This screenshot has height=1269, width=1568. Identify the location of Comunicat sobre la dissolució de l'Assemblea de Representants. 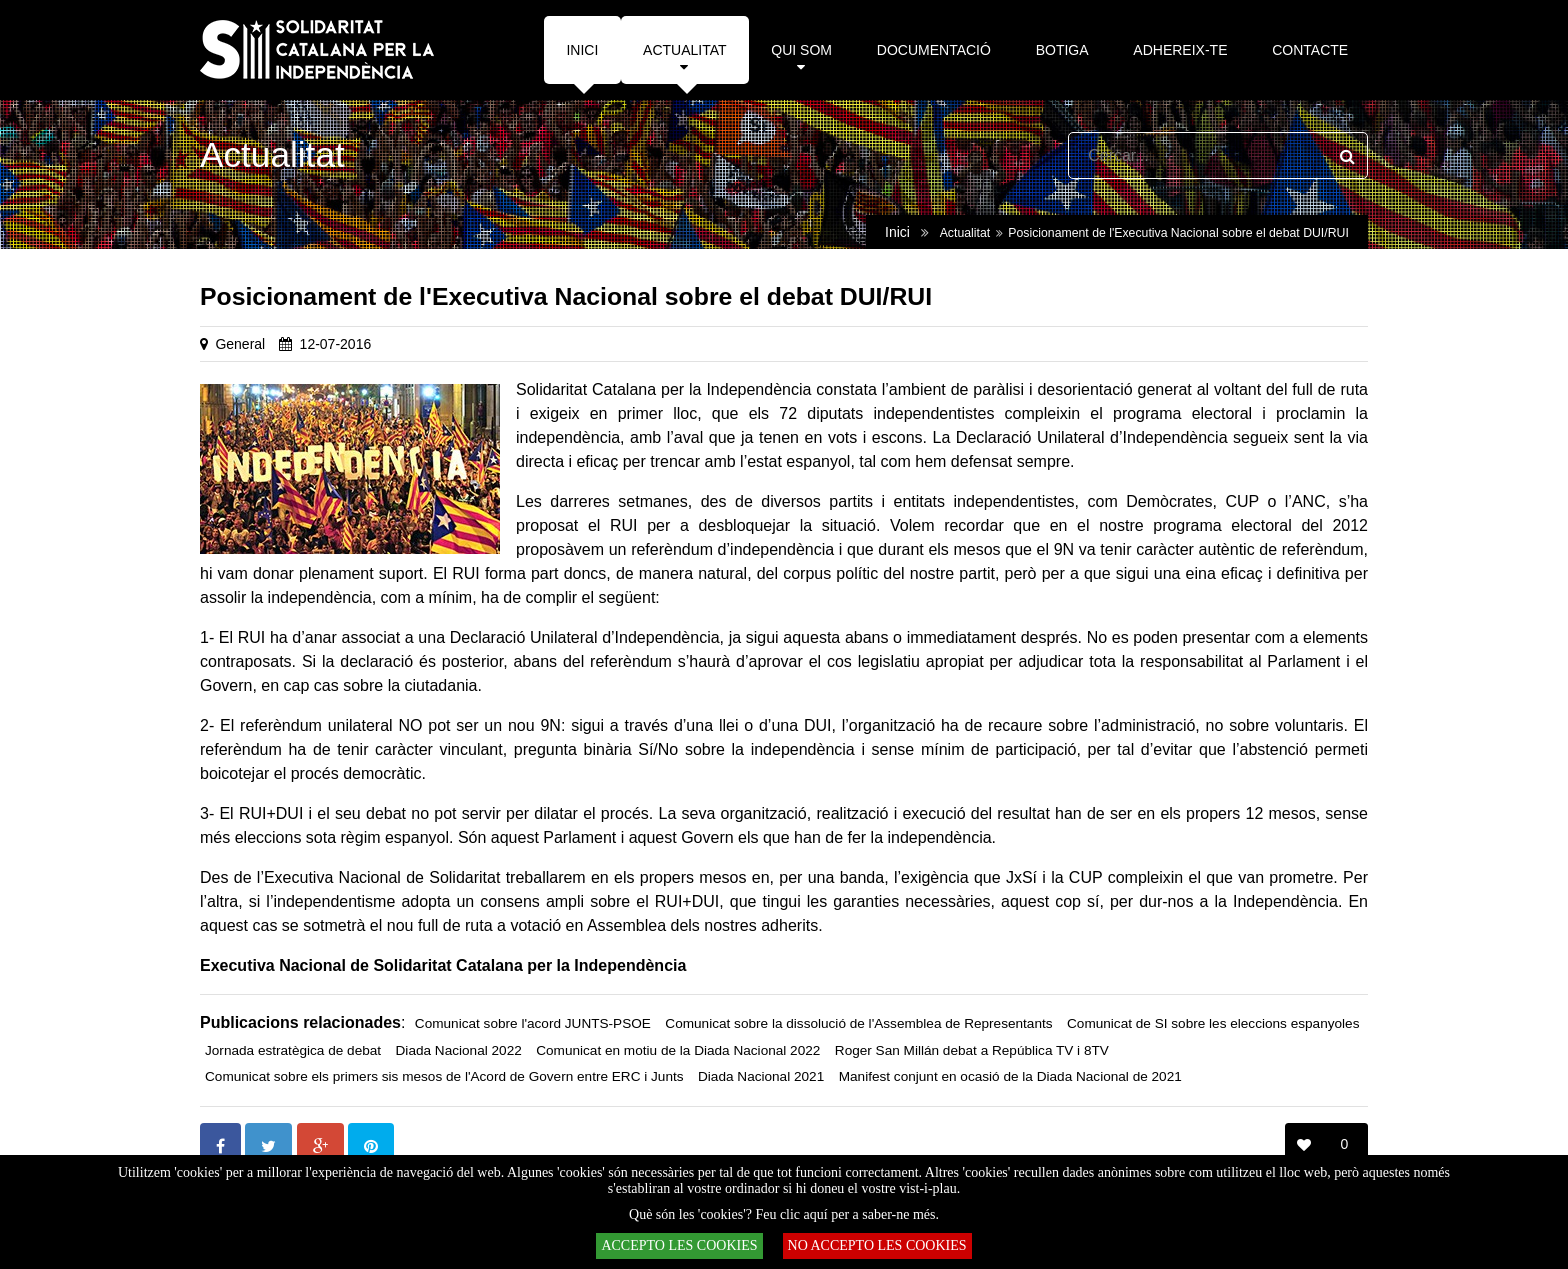
(858, 1023).